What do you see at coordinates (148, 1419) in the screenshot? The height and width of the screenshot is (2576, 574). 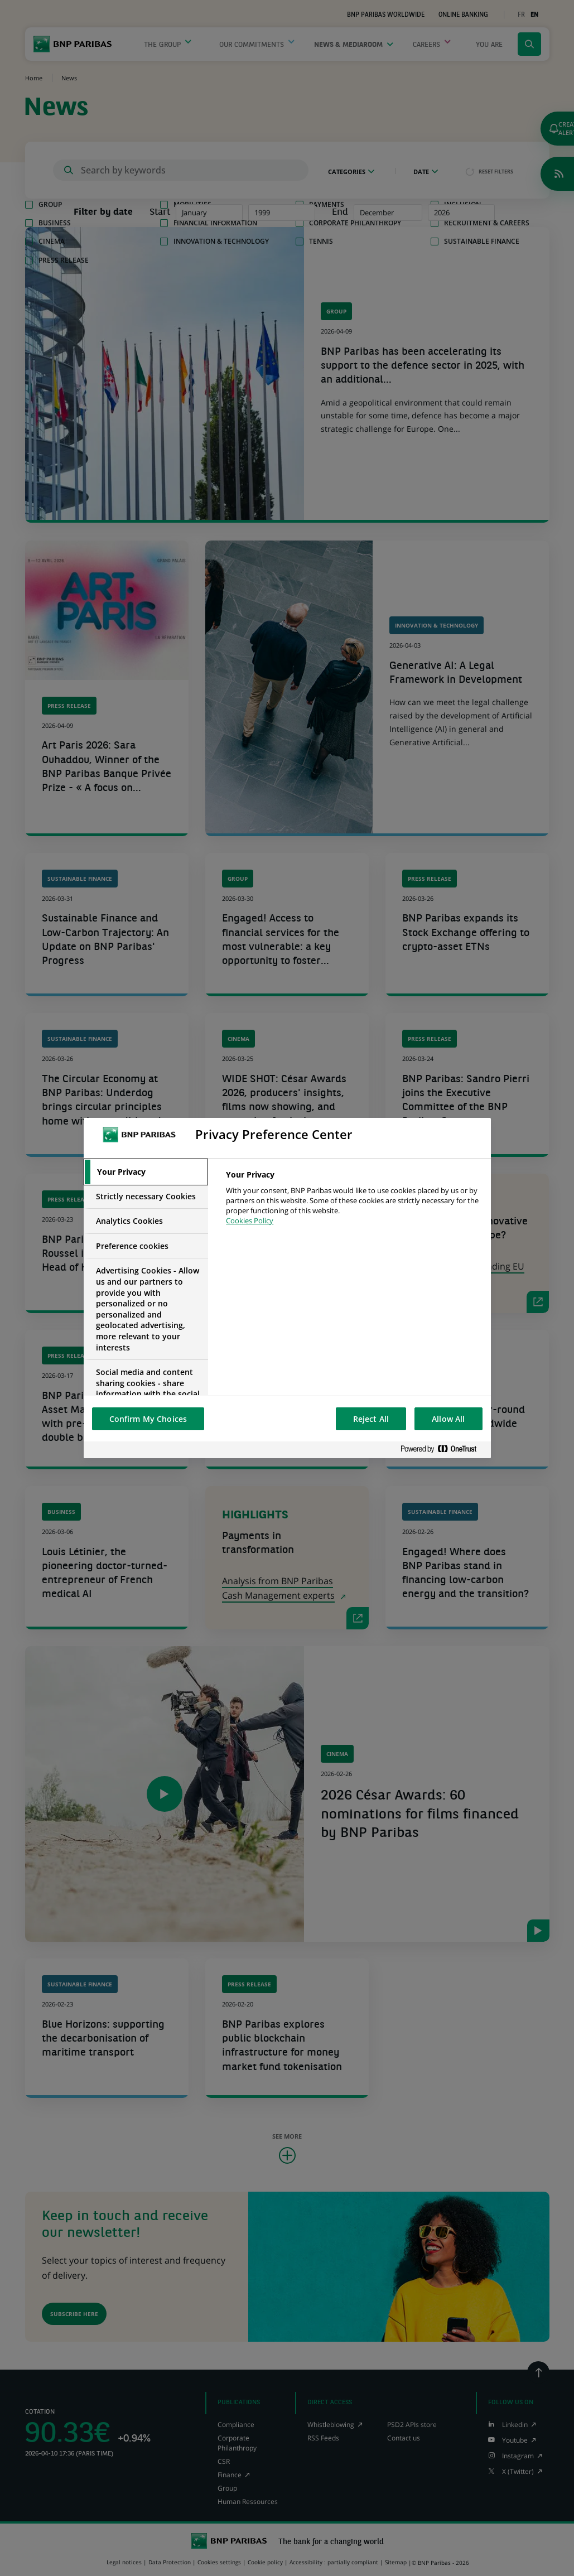 I see `Confirm My Choices` at bounding box center [148, 1419].